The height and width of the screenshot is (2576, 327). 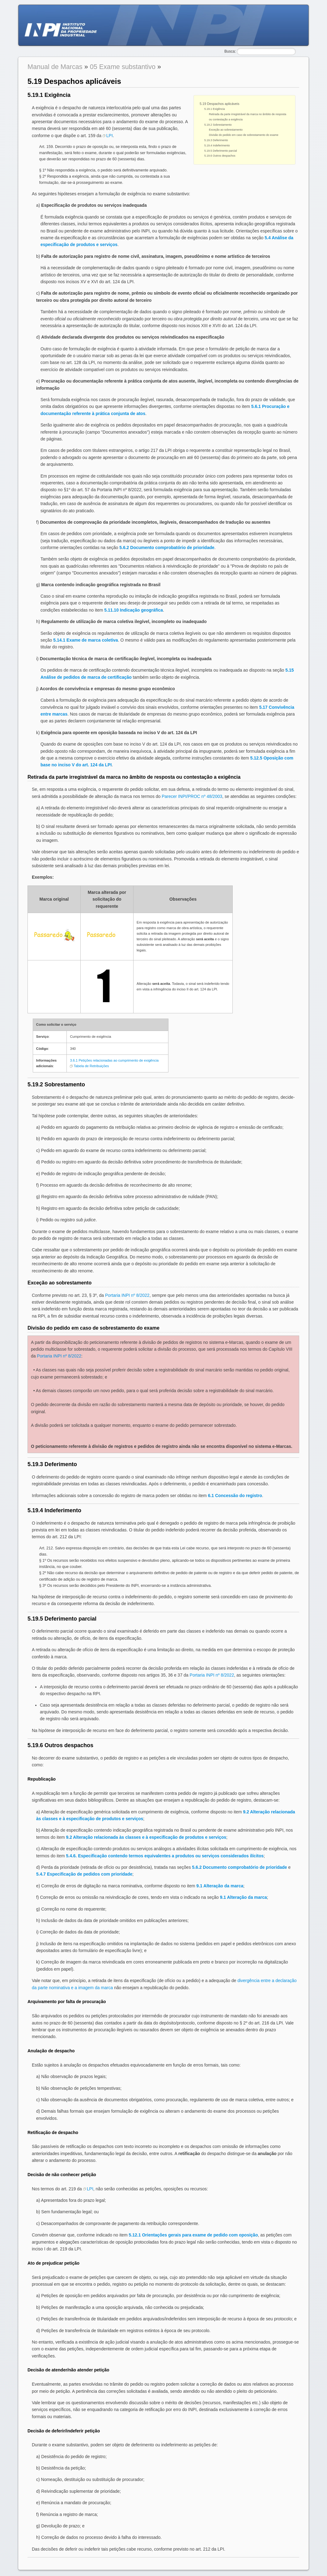 What do you see at coordinates (217, 145) in the screenshot?
I see `5.19.4 Indeferimento` at bounding box center [217, 145].